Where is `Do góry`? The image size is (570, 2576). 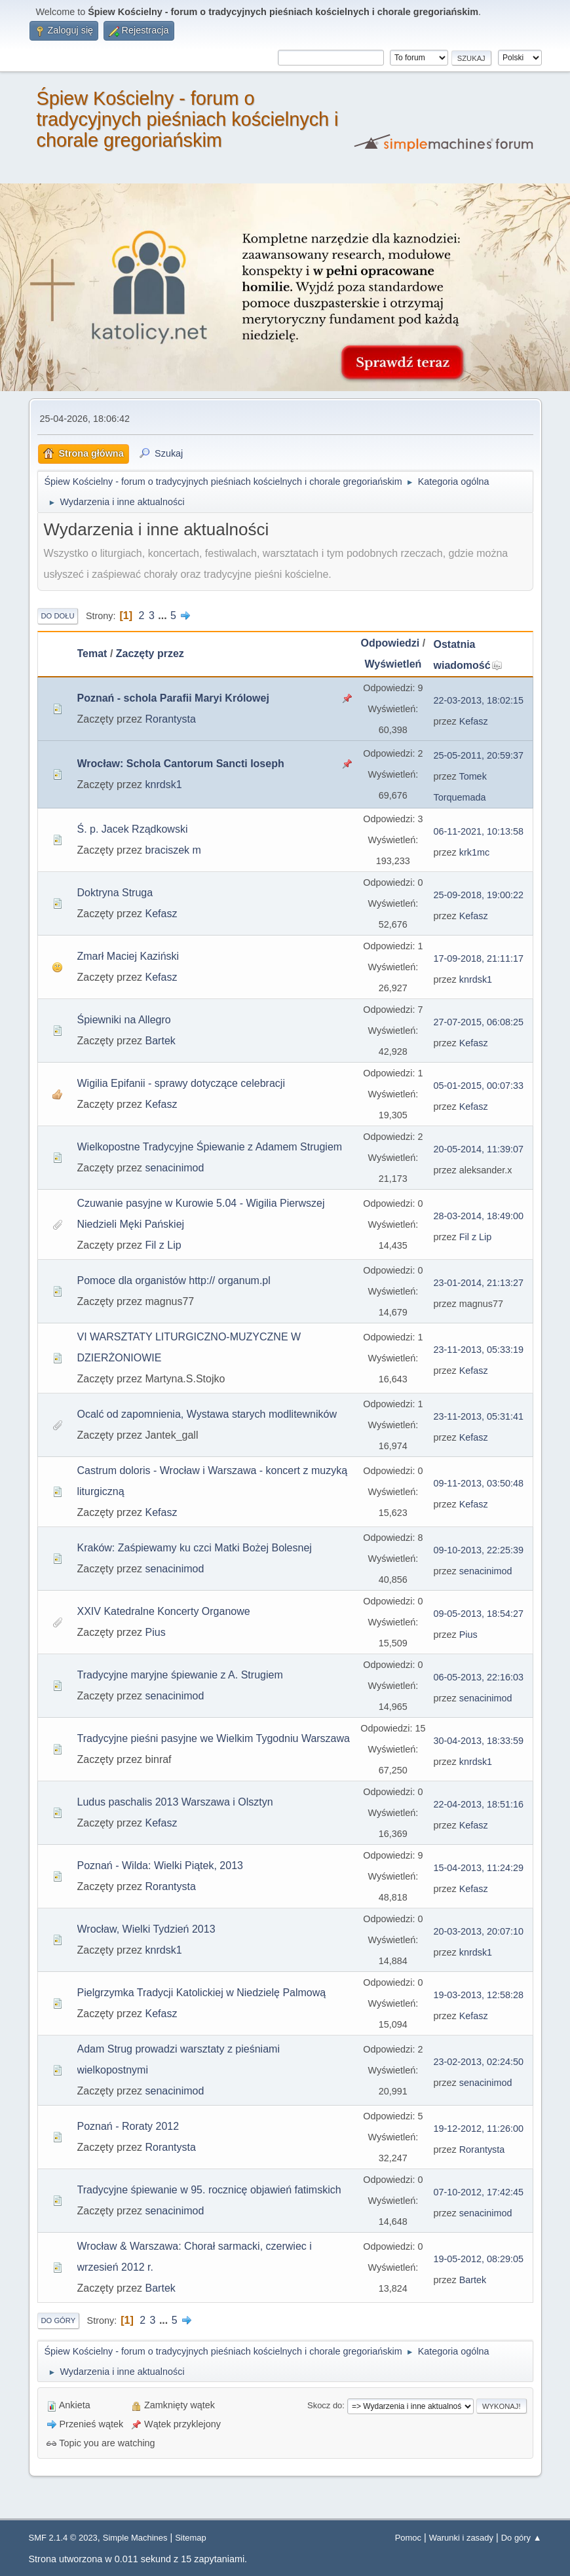
Do góry is located at coordinates (58, 2320).